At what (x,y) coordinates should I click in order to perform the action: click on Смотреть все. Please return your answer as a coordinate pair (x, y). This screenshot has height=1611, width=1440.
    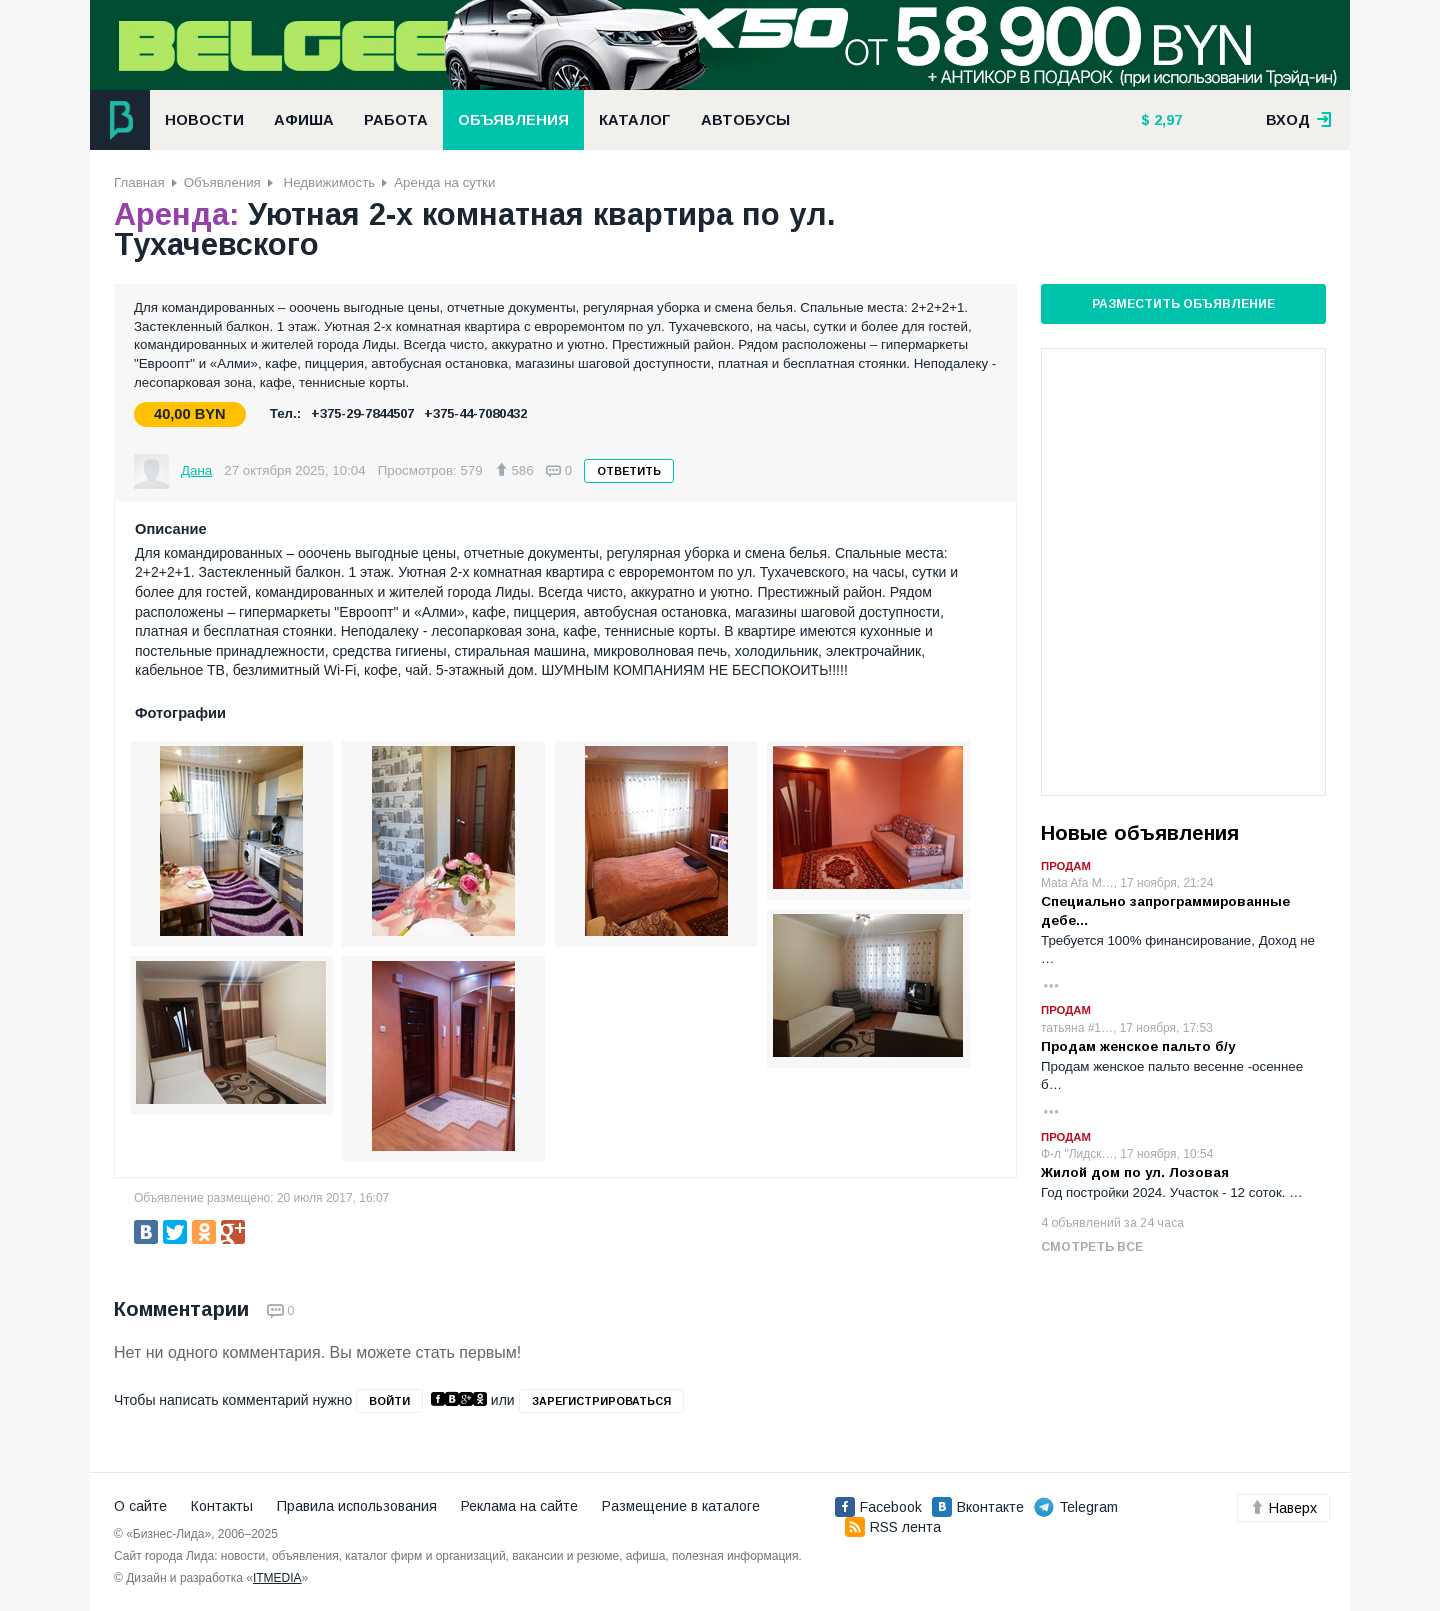
    Looking at the image, I should click on (1092, 1247).